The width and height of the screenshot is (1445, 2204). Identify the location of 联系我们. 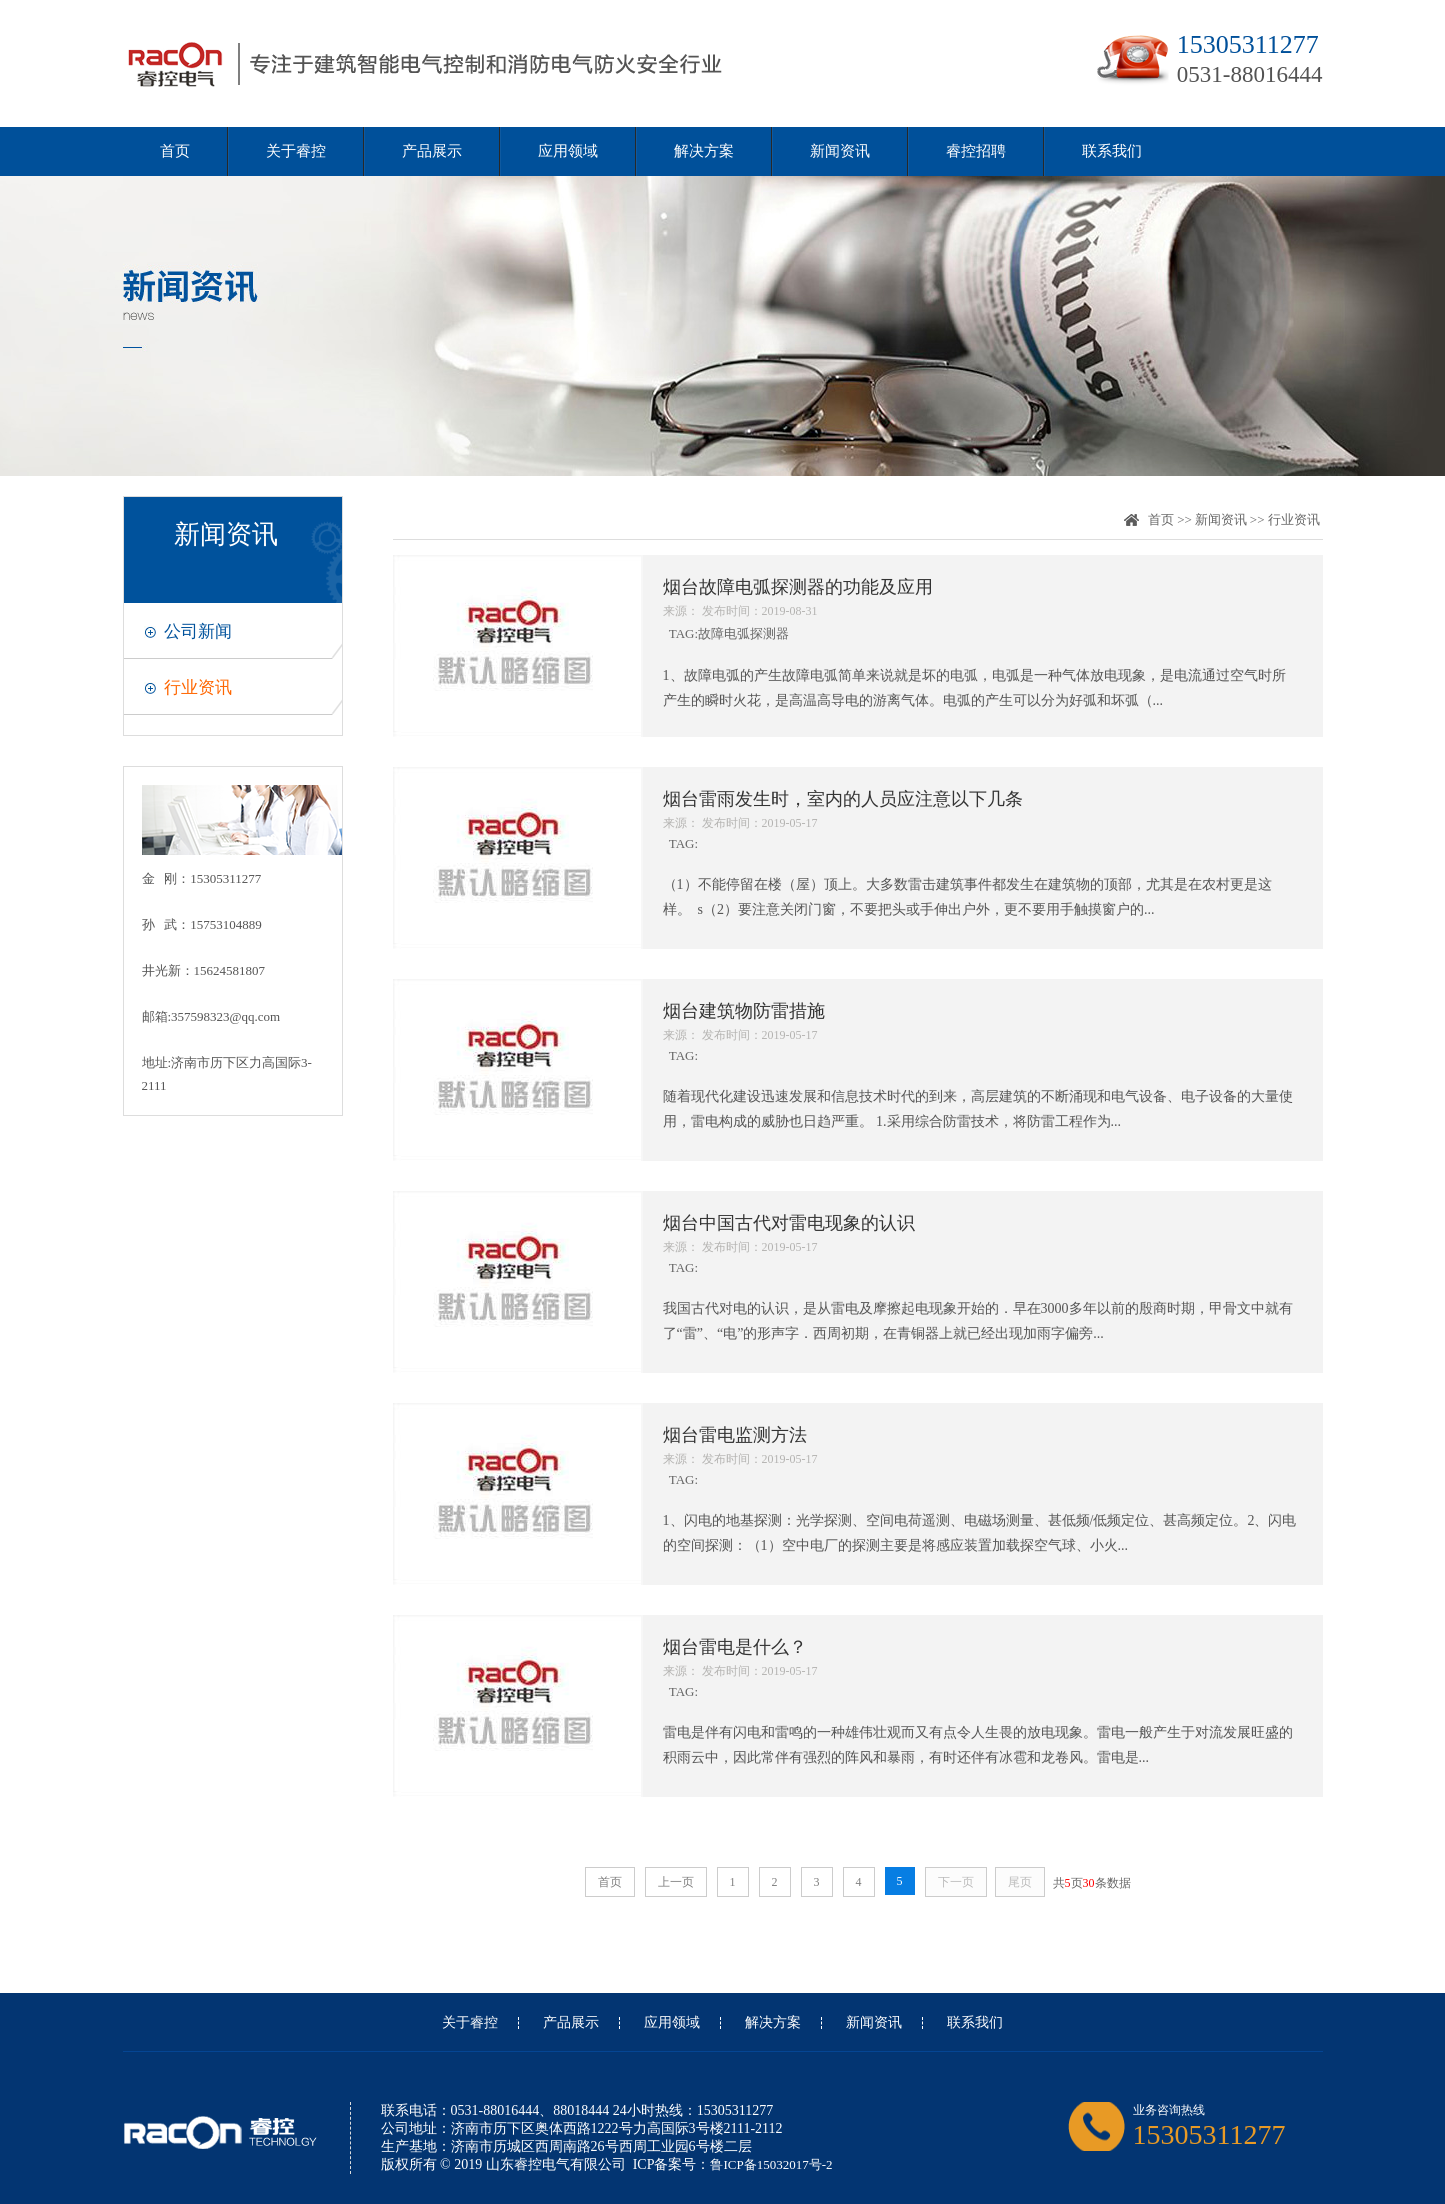
(1112, 151).